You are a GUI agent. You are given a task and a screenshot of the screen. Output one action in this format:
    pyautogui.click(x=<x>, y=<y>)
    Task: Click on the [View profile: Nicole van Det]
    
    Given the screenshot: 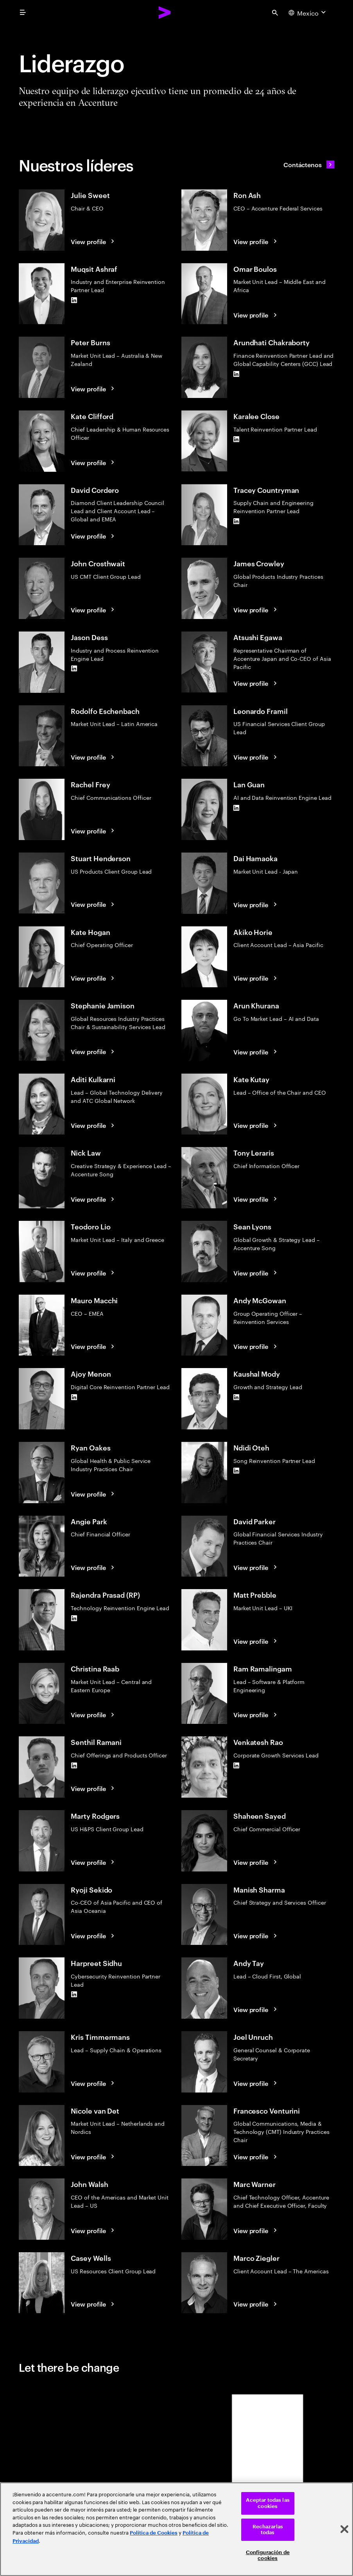 What is the action you would take?
    pyautogui.click(x=93, y=2156)
    